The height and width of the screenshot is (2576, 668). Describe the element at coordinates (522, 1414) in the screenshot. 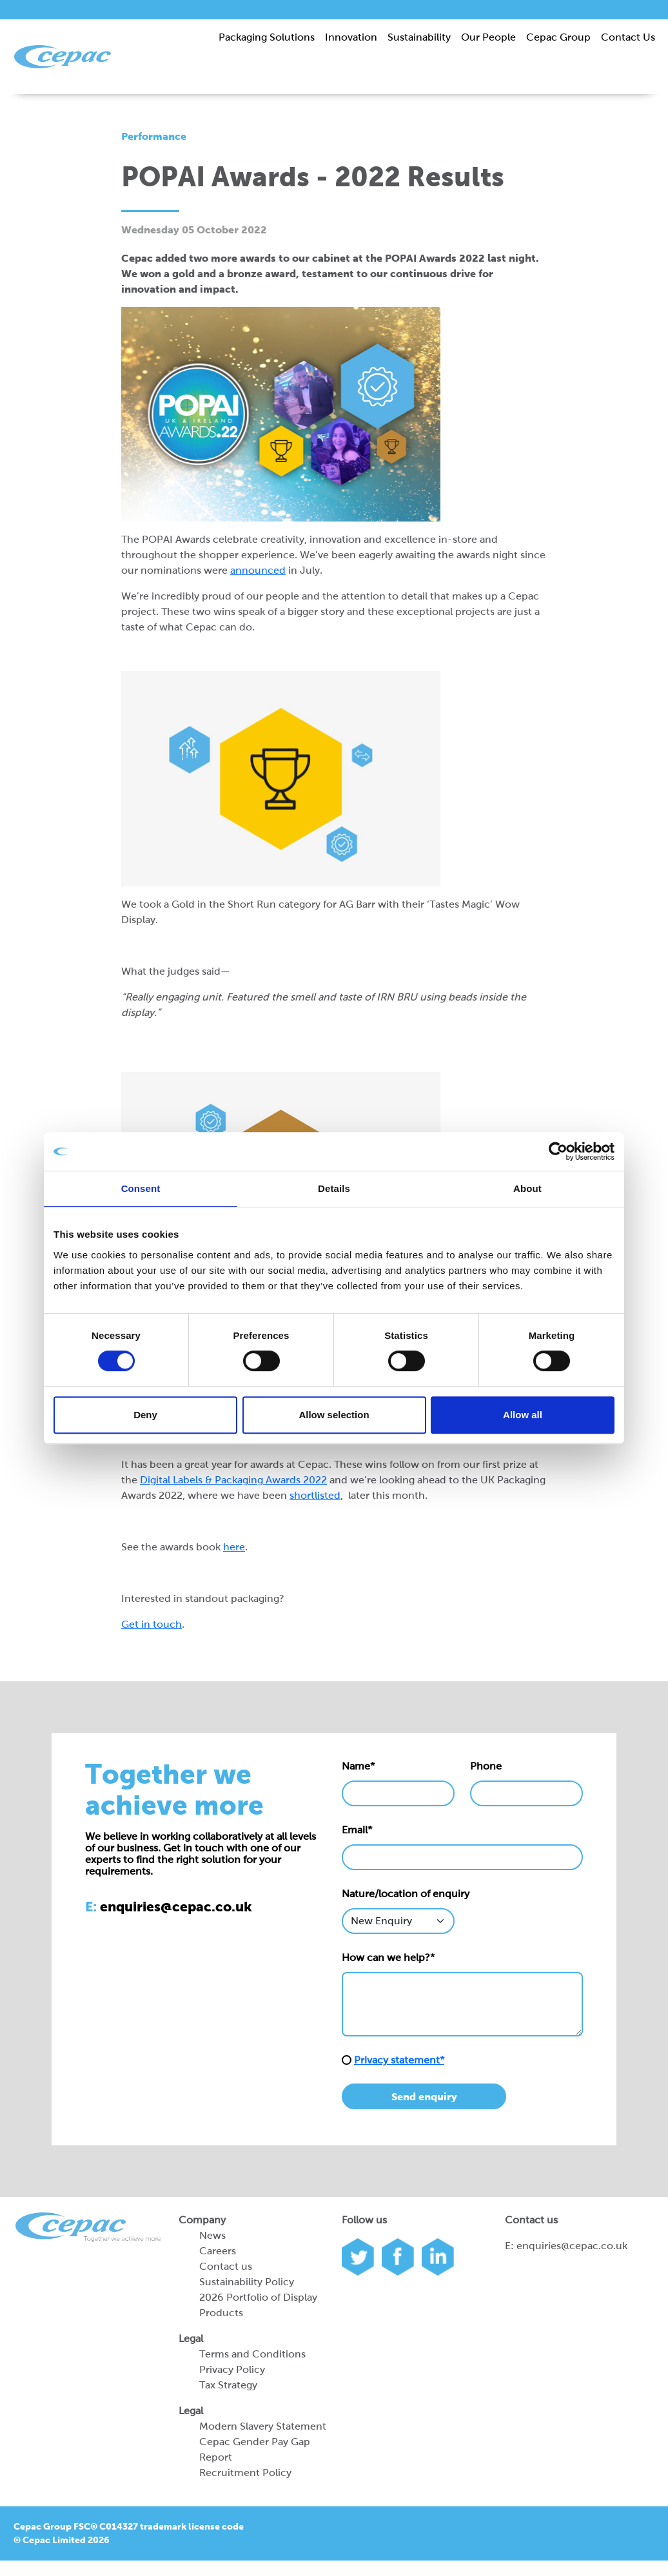

I see `Allow all` at that location.